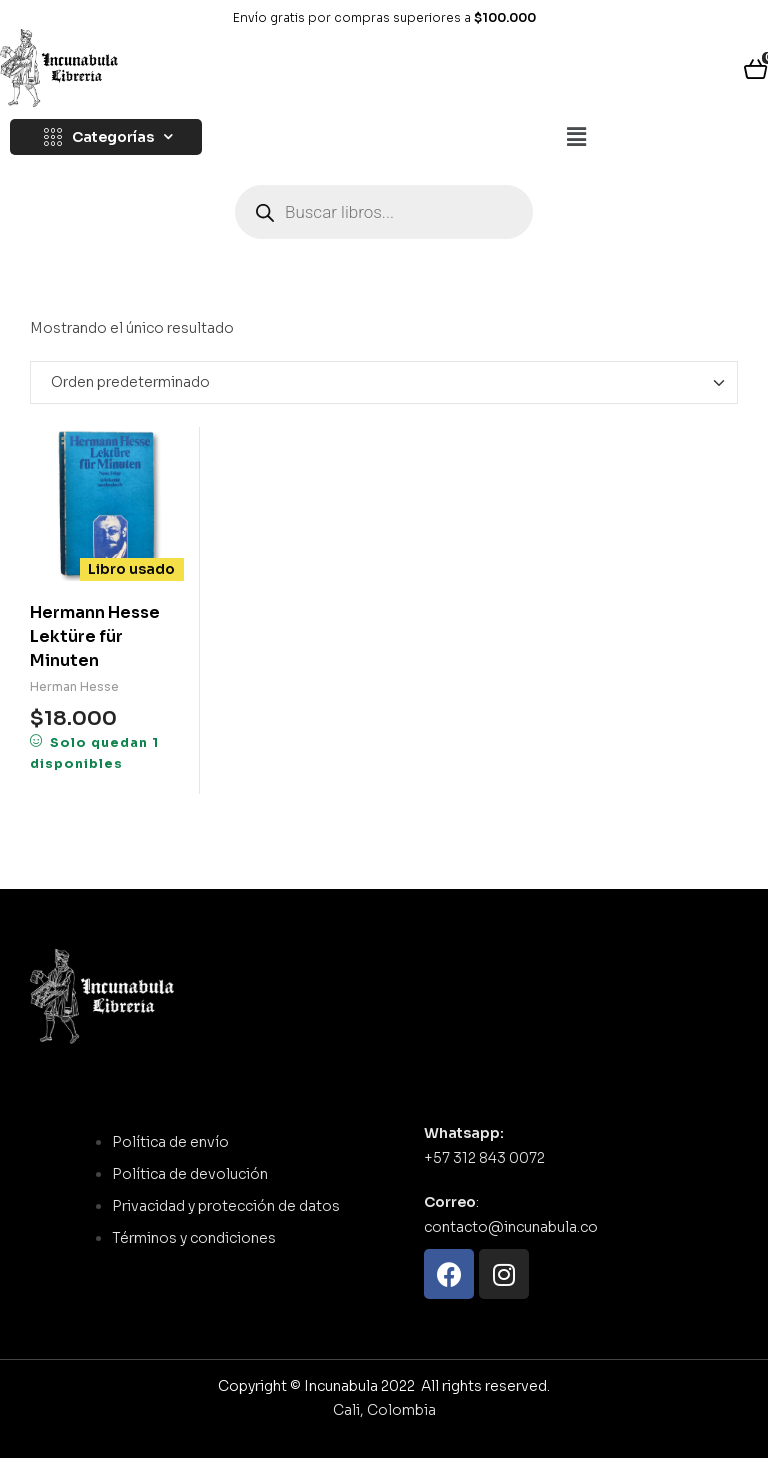 Image resolution: width=768 pixels, height=1459 pixels. What do you see at coordinates (74, 686) in the screenshot?
I see `Herman Hesse` at bounding box center [74, 686].